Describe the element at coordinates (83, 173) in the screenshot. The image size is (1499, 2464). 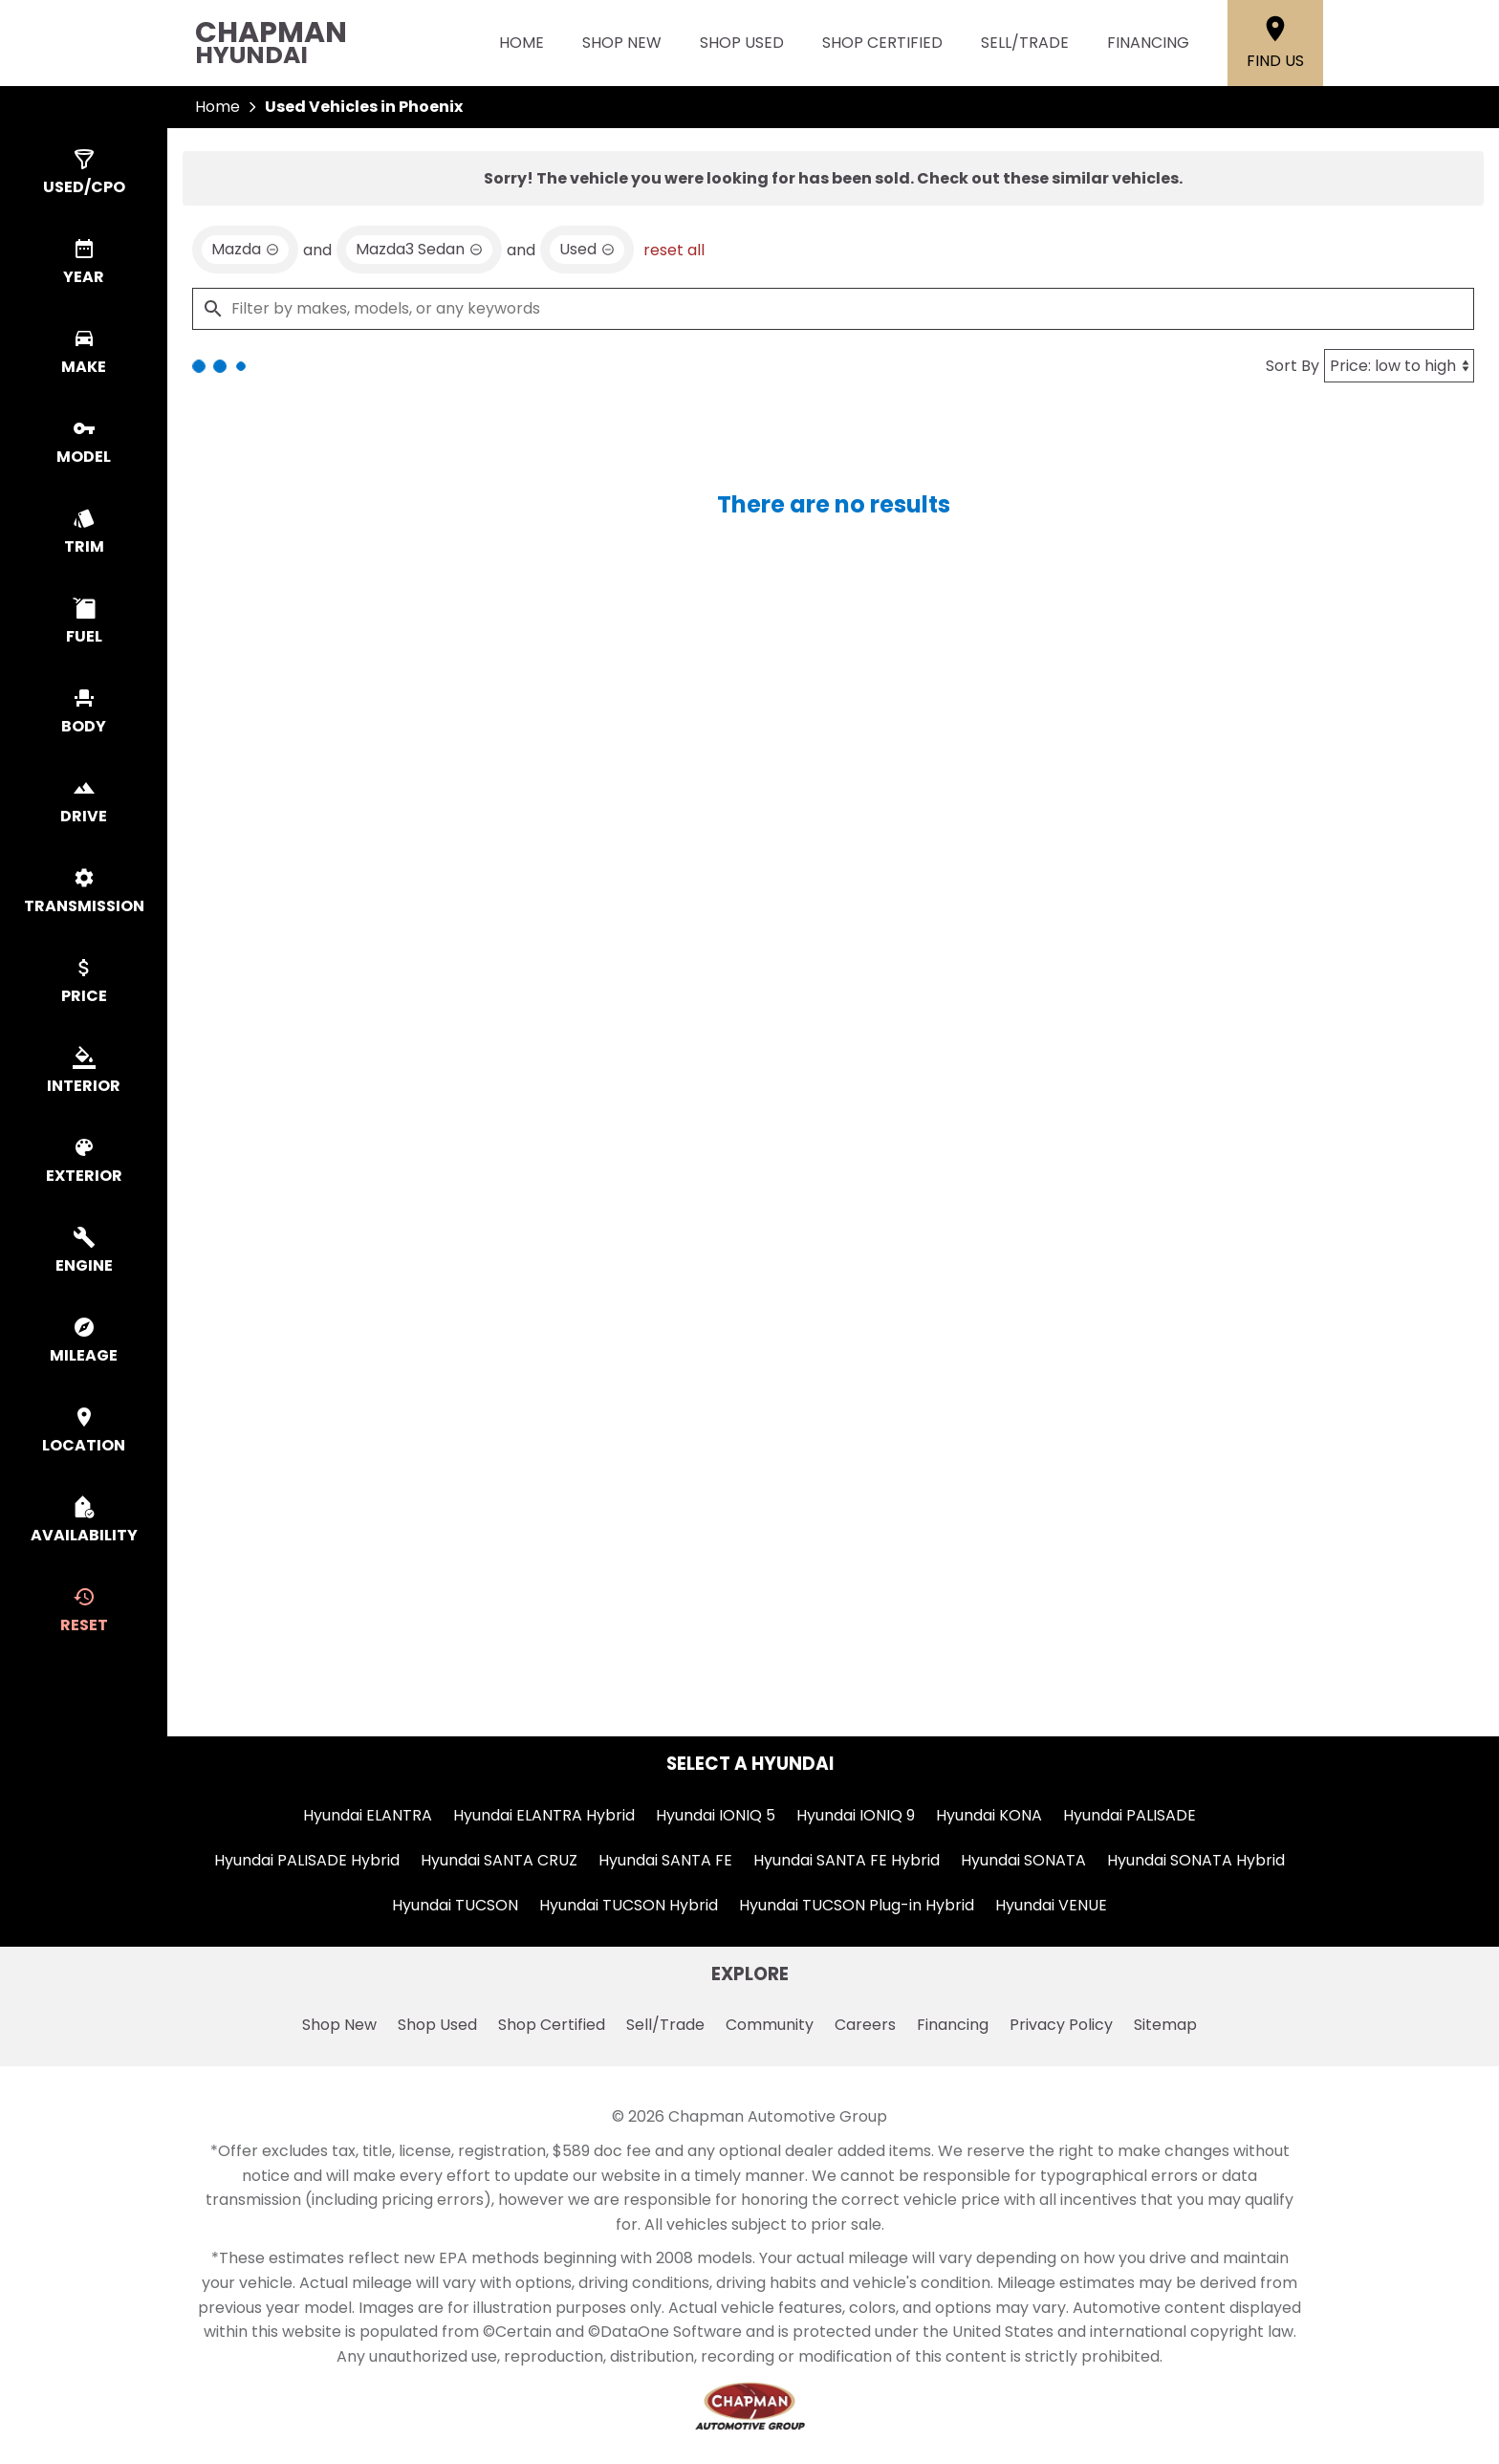
I see `[switch]` at that location.